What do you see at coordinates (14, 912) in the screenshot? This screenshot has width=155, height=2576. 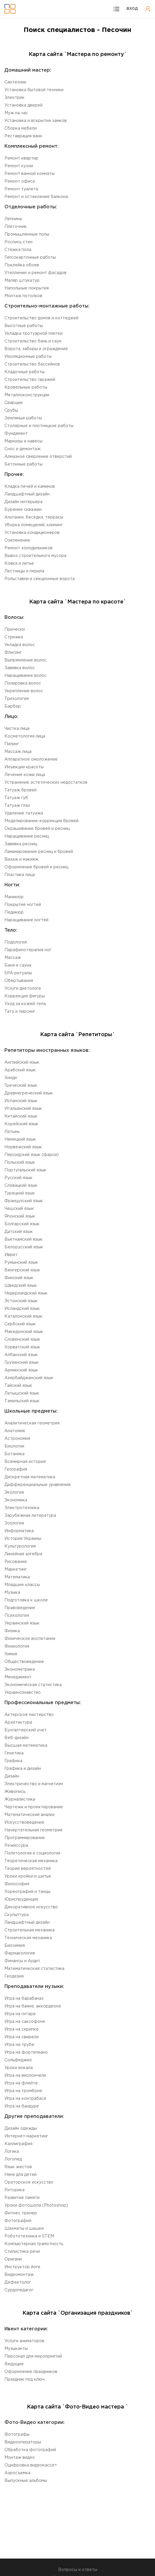 I see `Педикюр` at bounding box center [14, 912].